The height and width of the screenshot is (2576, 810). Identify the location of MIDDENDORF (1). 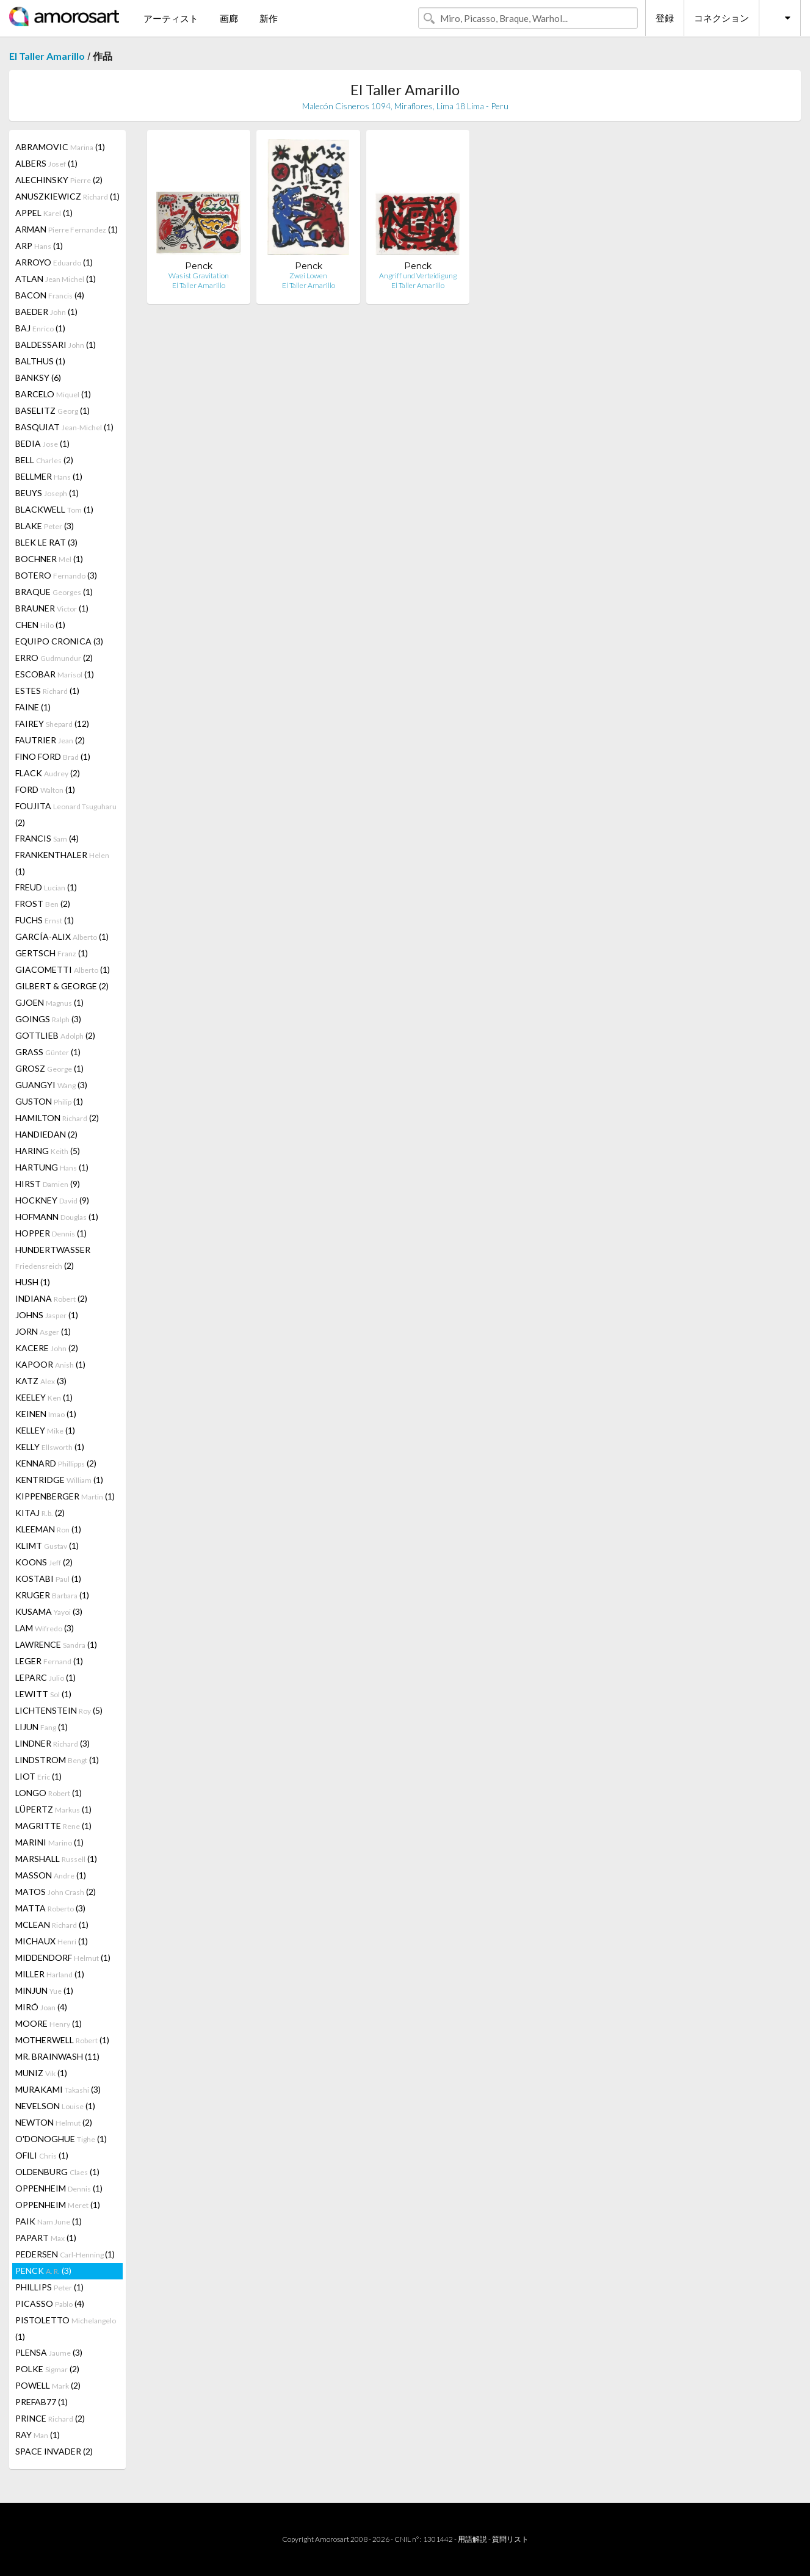
(62, 1957).